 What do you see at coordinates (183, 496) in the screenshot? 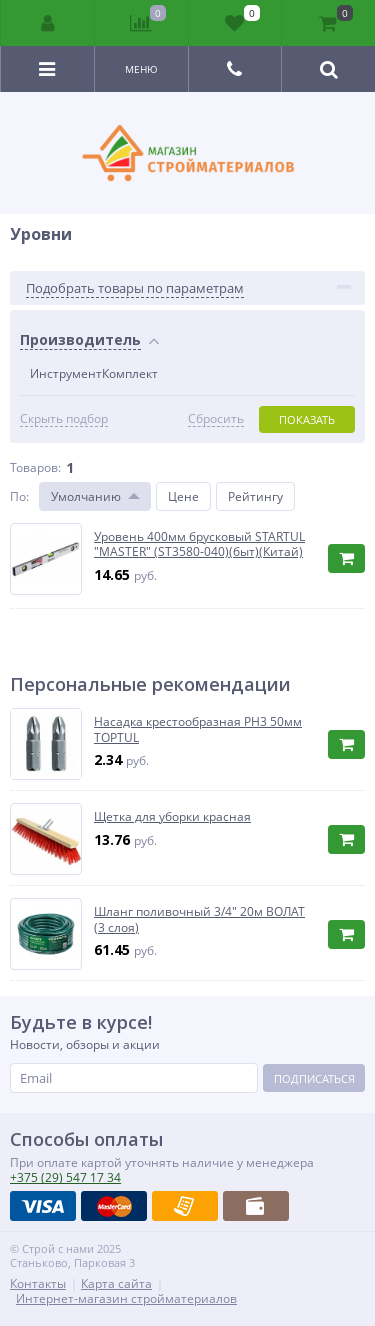
I see `Цене` at bounding box center [183, 496].